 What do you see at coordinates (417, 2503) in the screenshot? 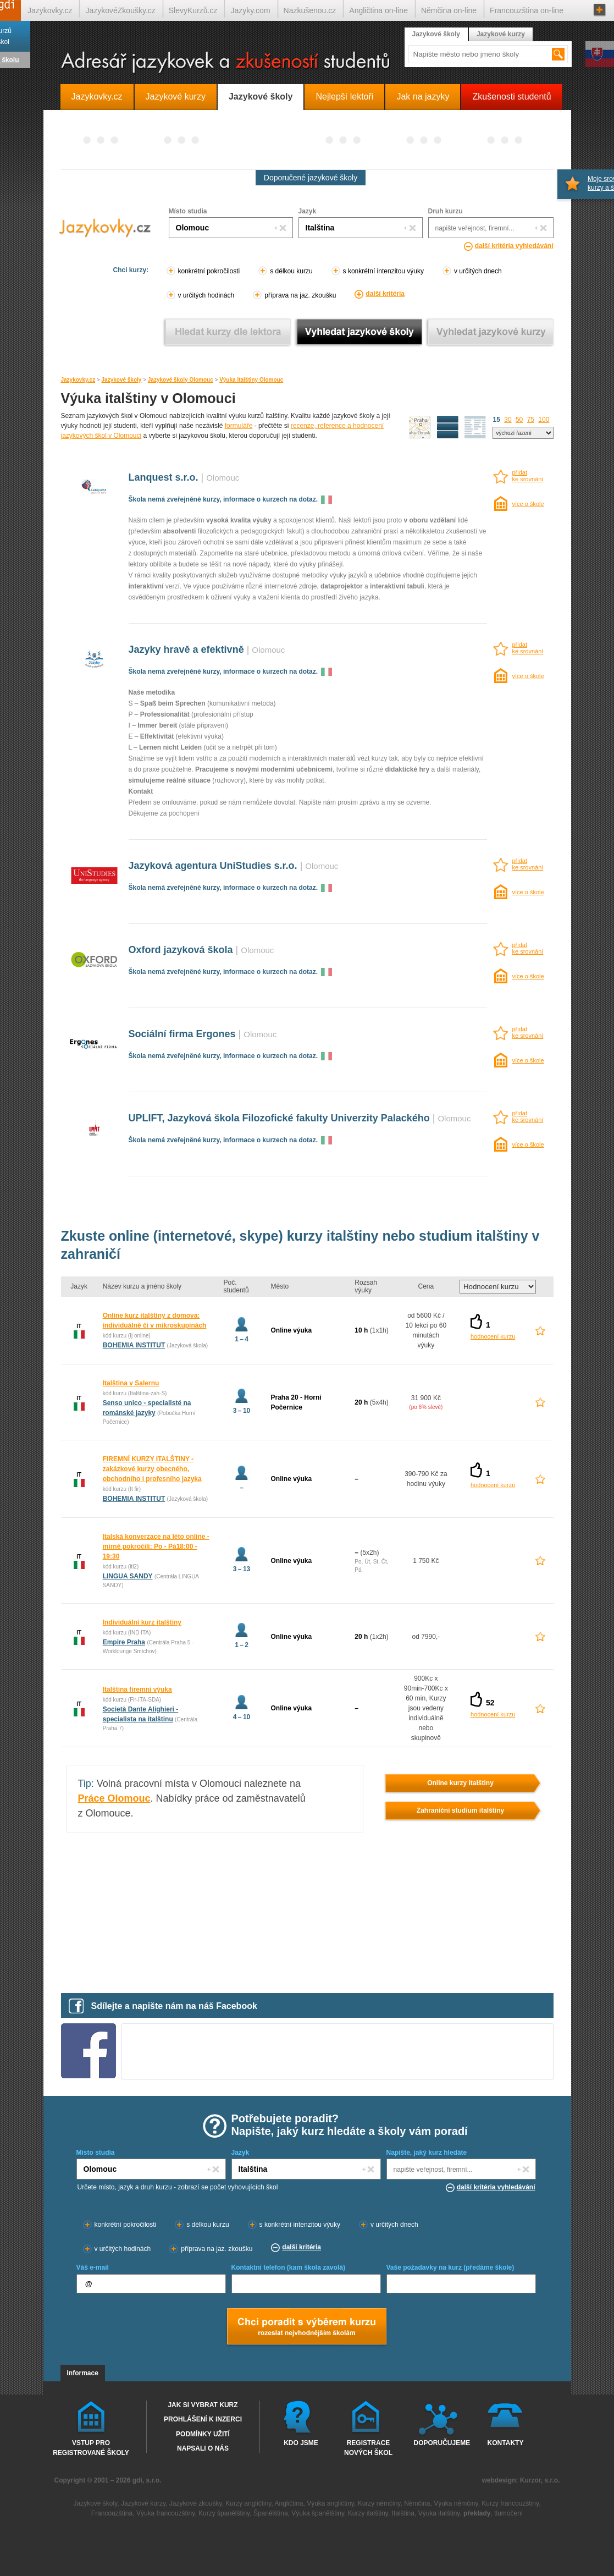
I see `Němčina` at bounding box center [417, 2503].